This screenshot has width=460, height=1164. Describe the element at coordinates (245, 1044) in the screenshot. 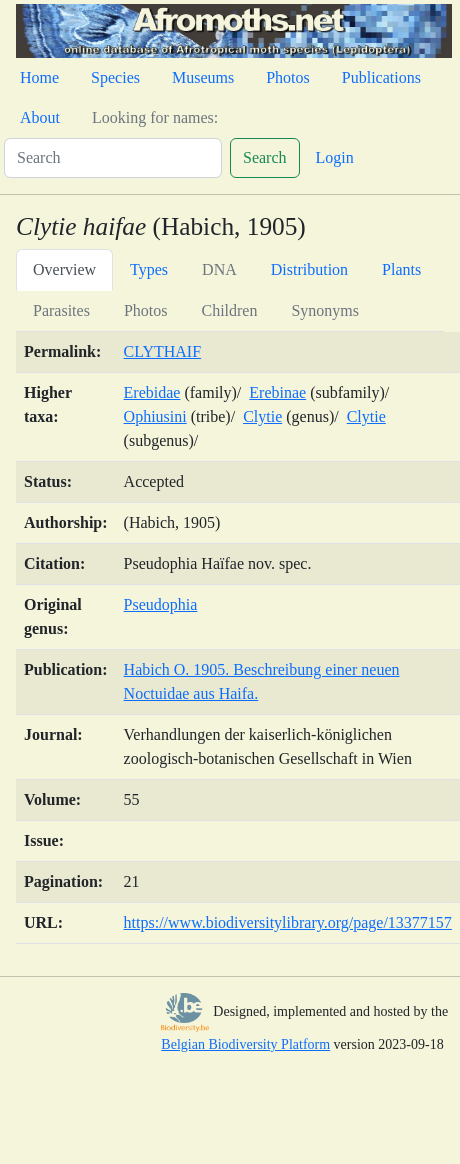

I see `Belgian Biodiversity Platform` at that location.